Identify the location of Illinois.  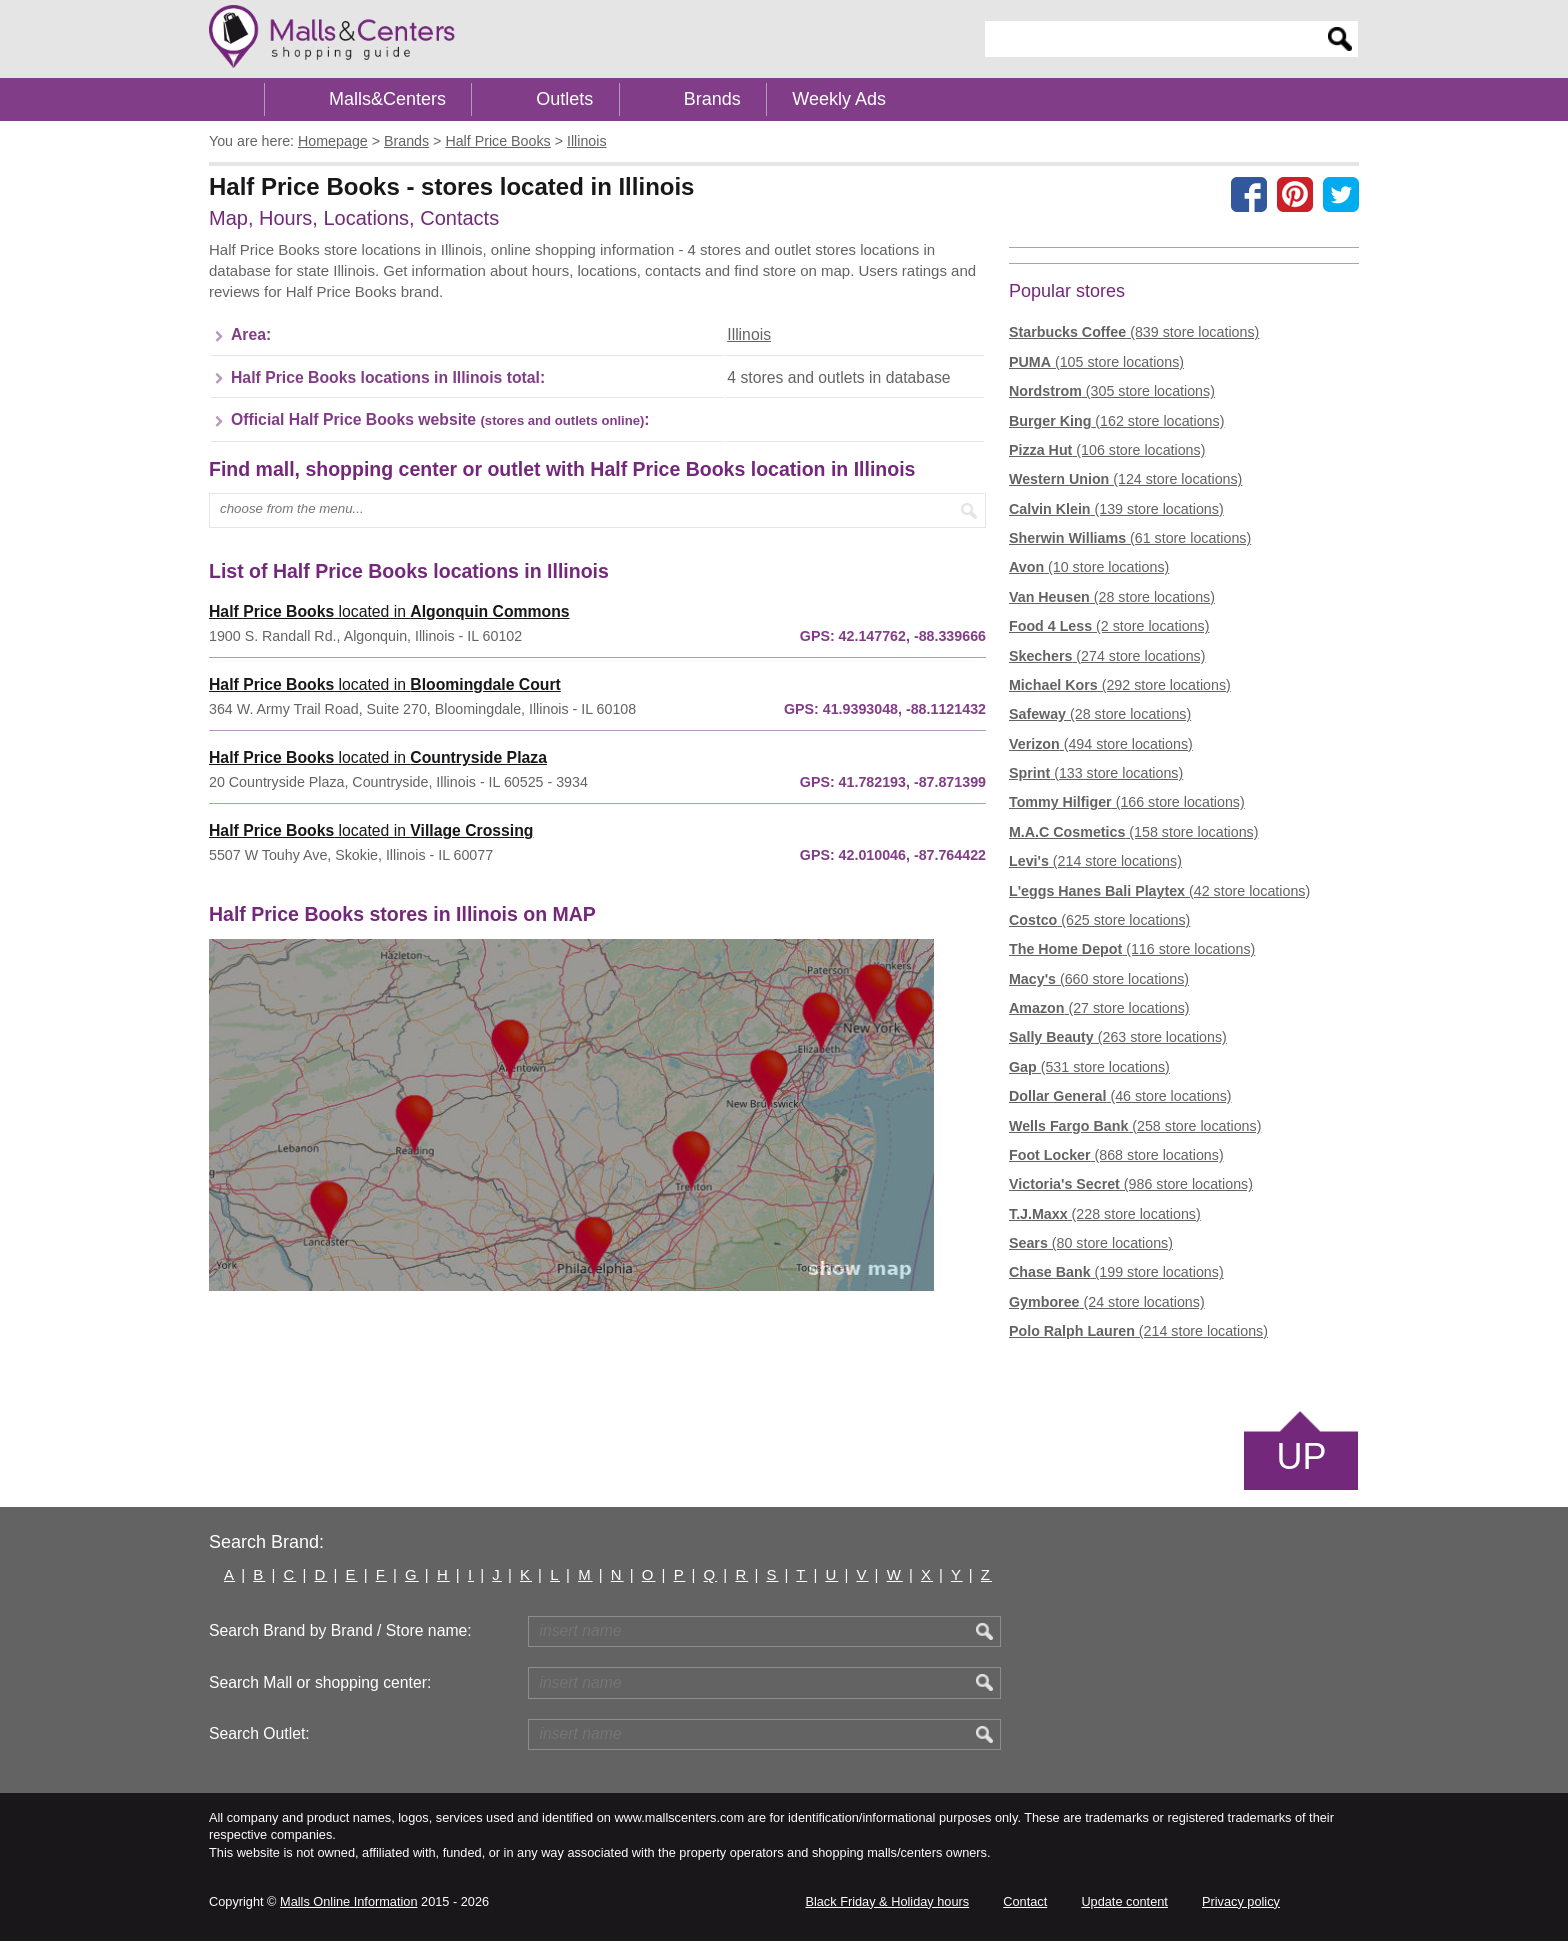
(749, 334).